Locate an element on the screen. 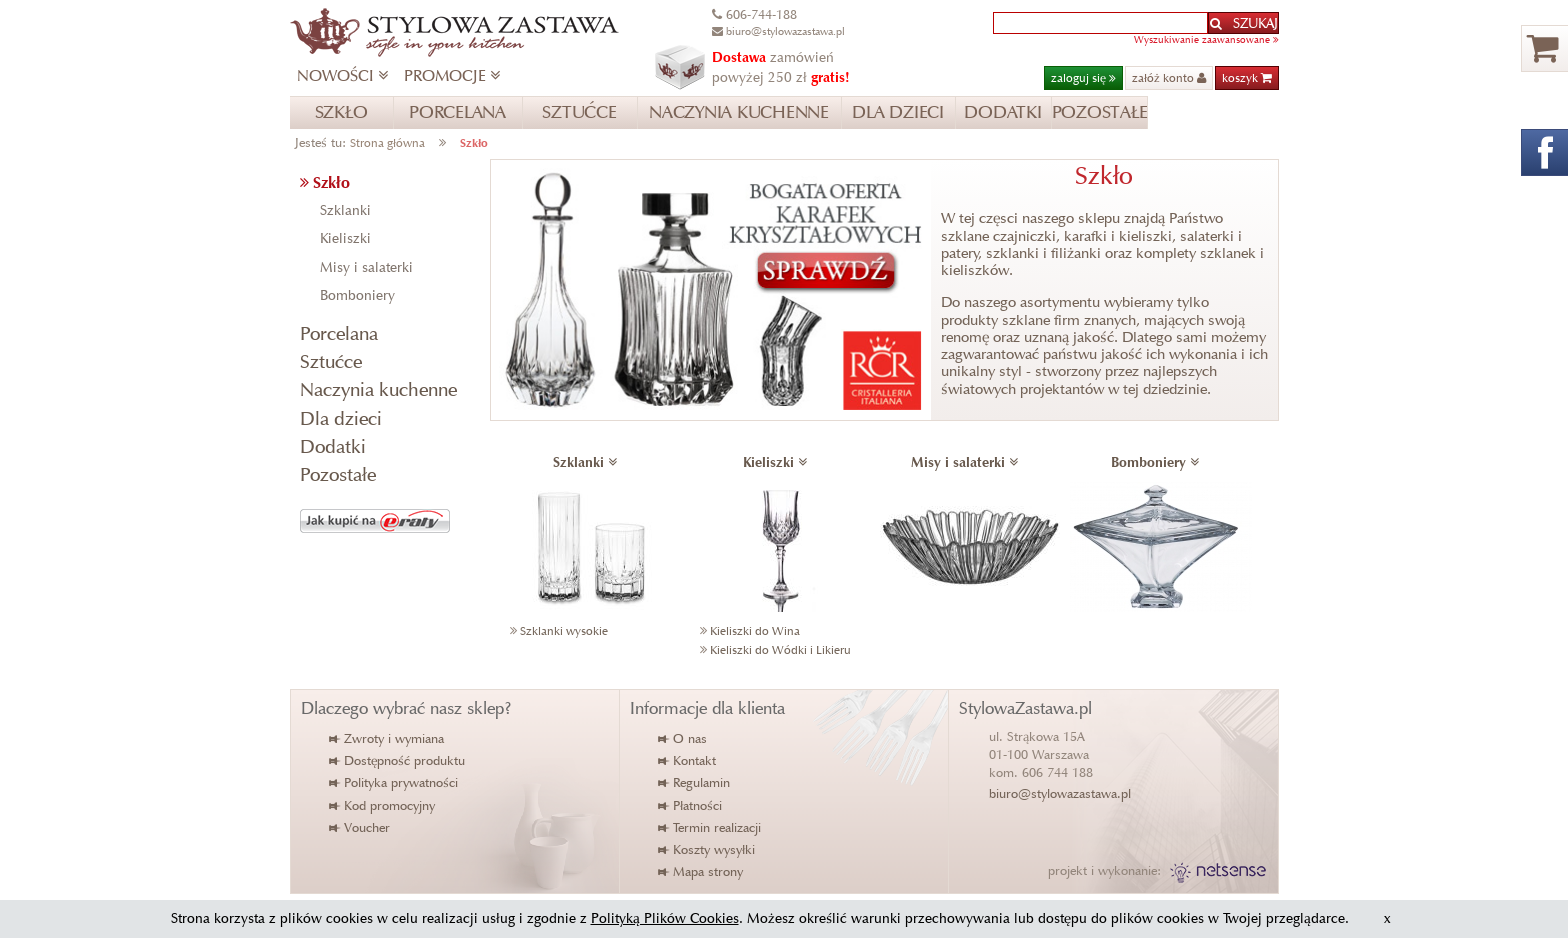  Dla dzieci is located at coordinates (341, 418).